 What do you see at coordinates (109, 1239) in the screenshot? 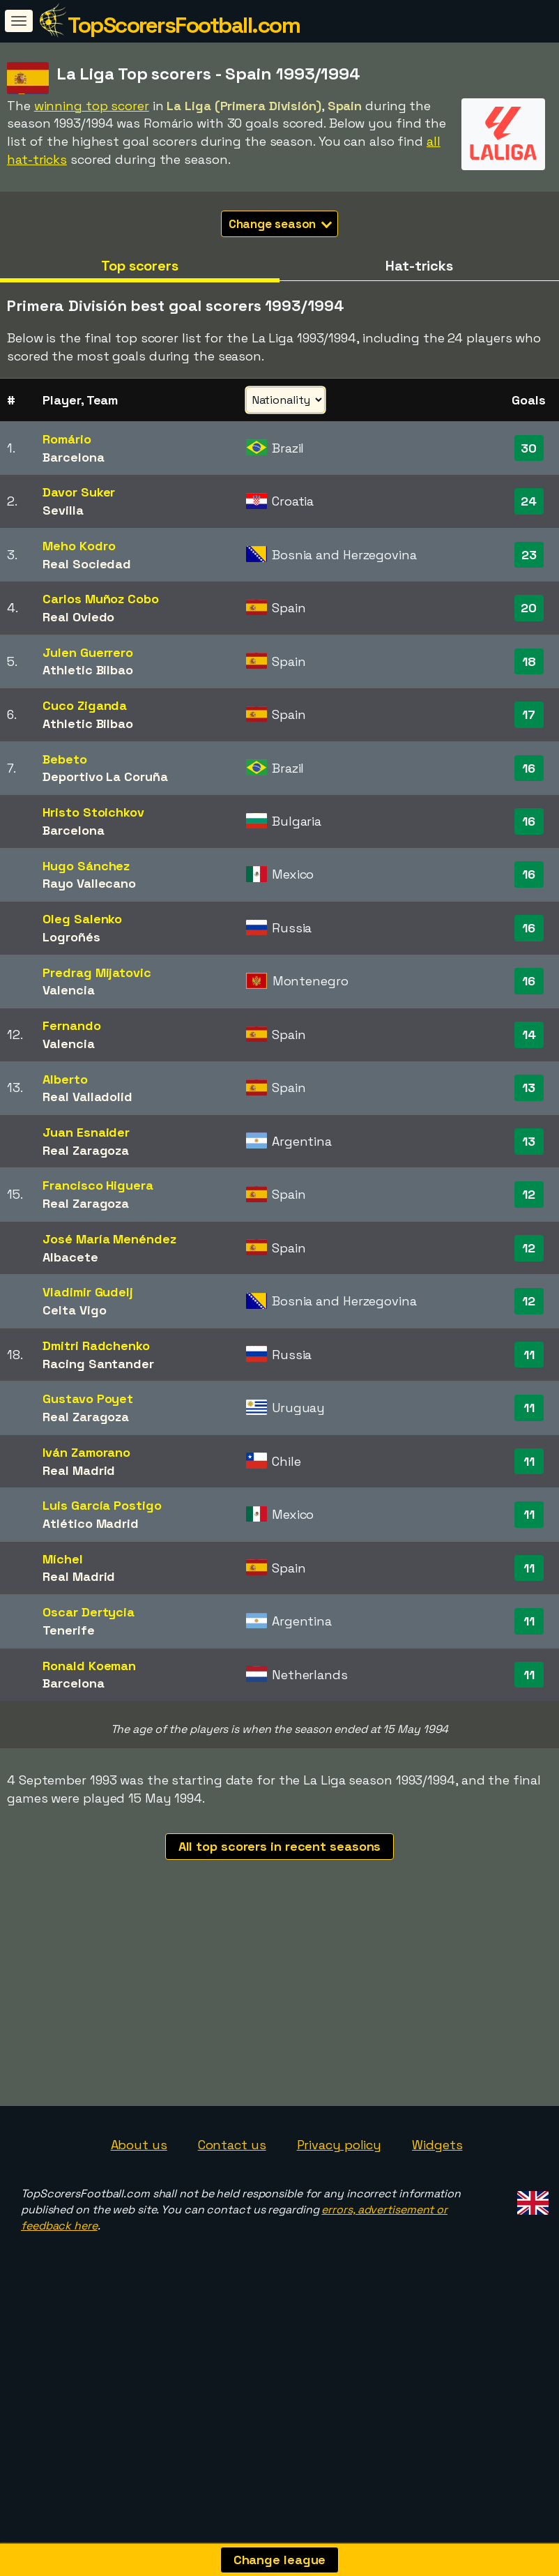
I see `José María Menéndez` at bounding box center [109, 1239].